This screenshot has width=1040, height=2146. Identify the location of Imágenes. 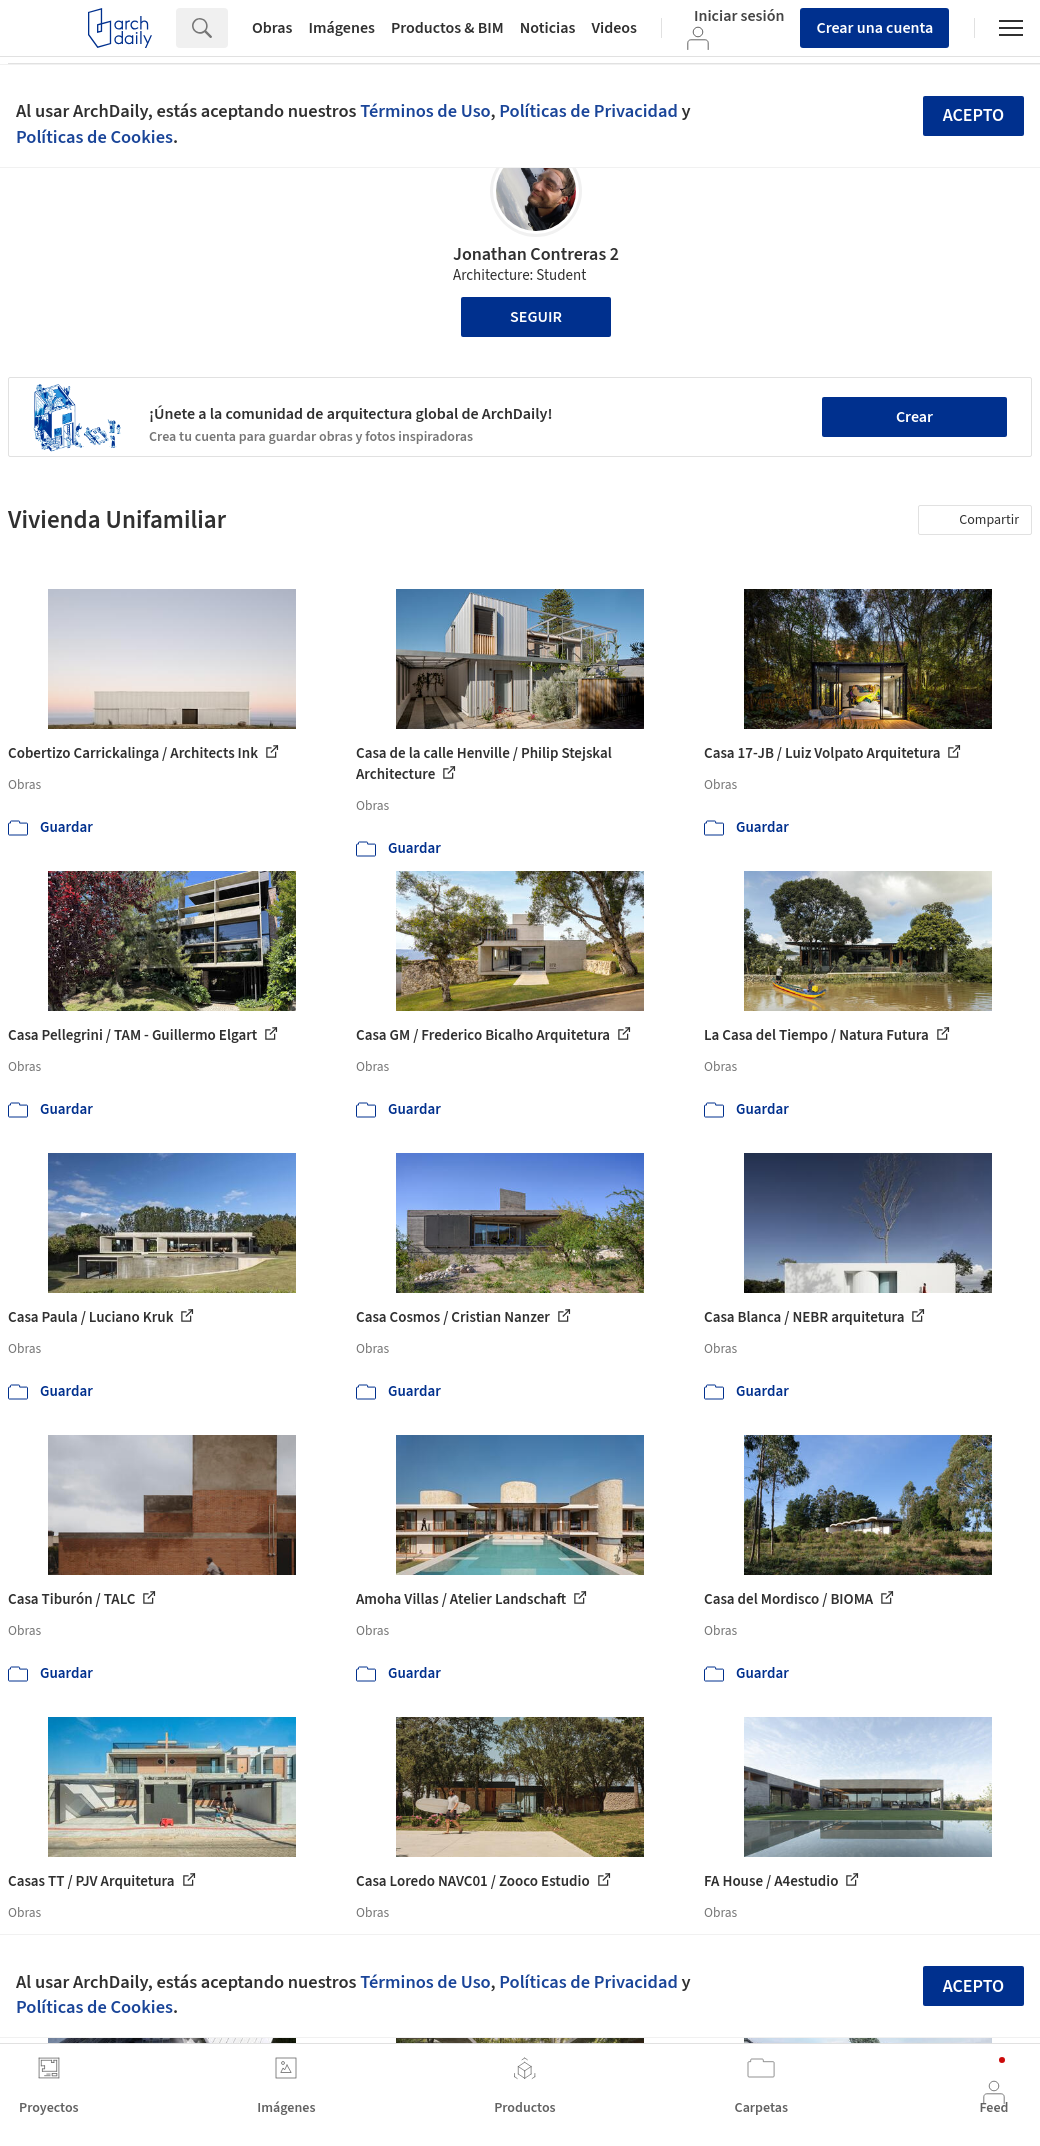
(342, 28).